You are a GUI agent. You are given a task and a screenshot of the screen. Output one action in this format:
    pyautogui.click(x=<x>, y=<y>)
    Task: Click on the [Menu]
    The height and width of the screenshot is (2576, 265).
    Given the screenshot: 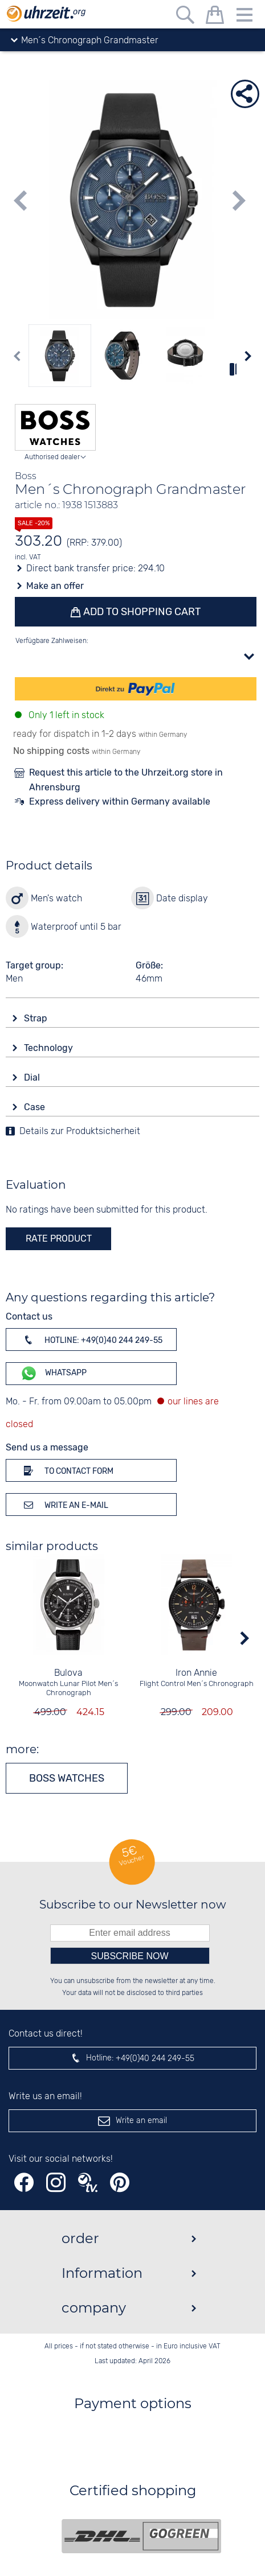 What is the action you would take?
    pyautogui.click(x=244, y=16)
    